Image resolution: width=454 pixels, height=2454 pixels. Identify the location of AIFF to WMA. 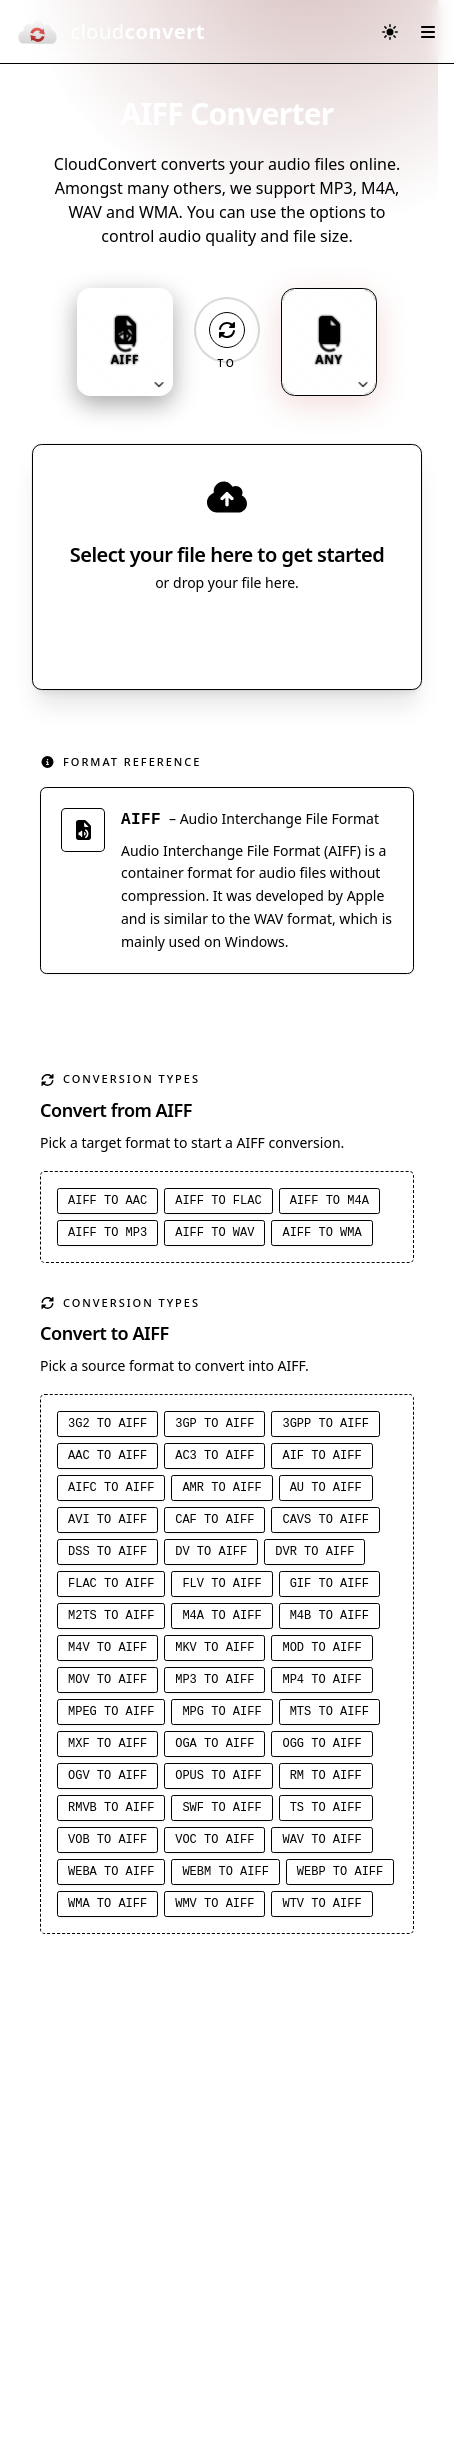
(321, 1233).